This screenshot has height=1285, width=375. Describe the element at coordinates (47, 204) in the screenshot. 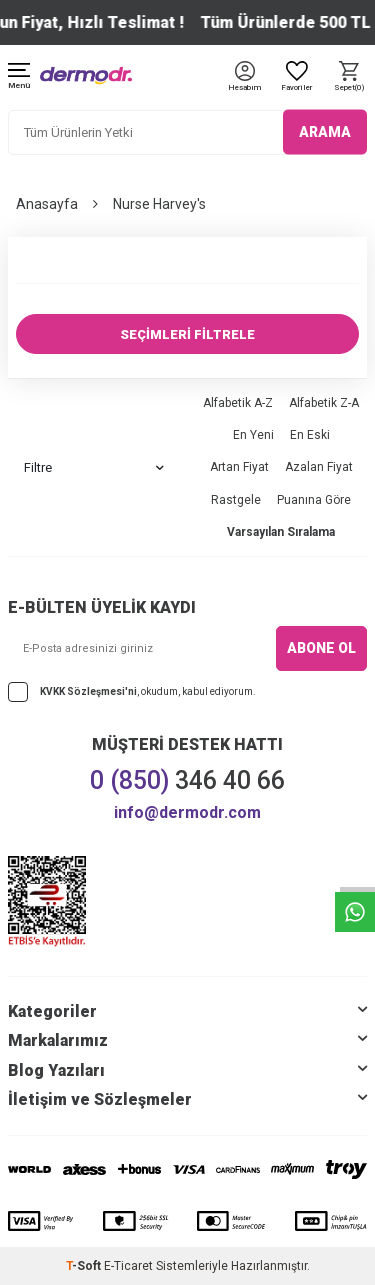

I see `Anasayfa` at that location.